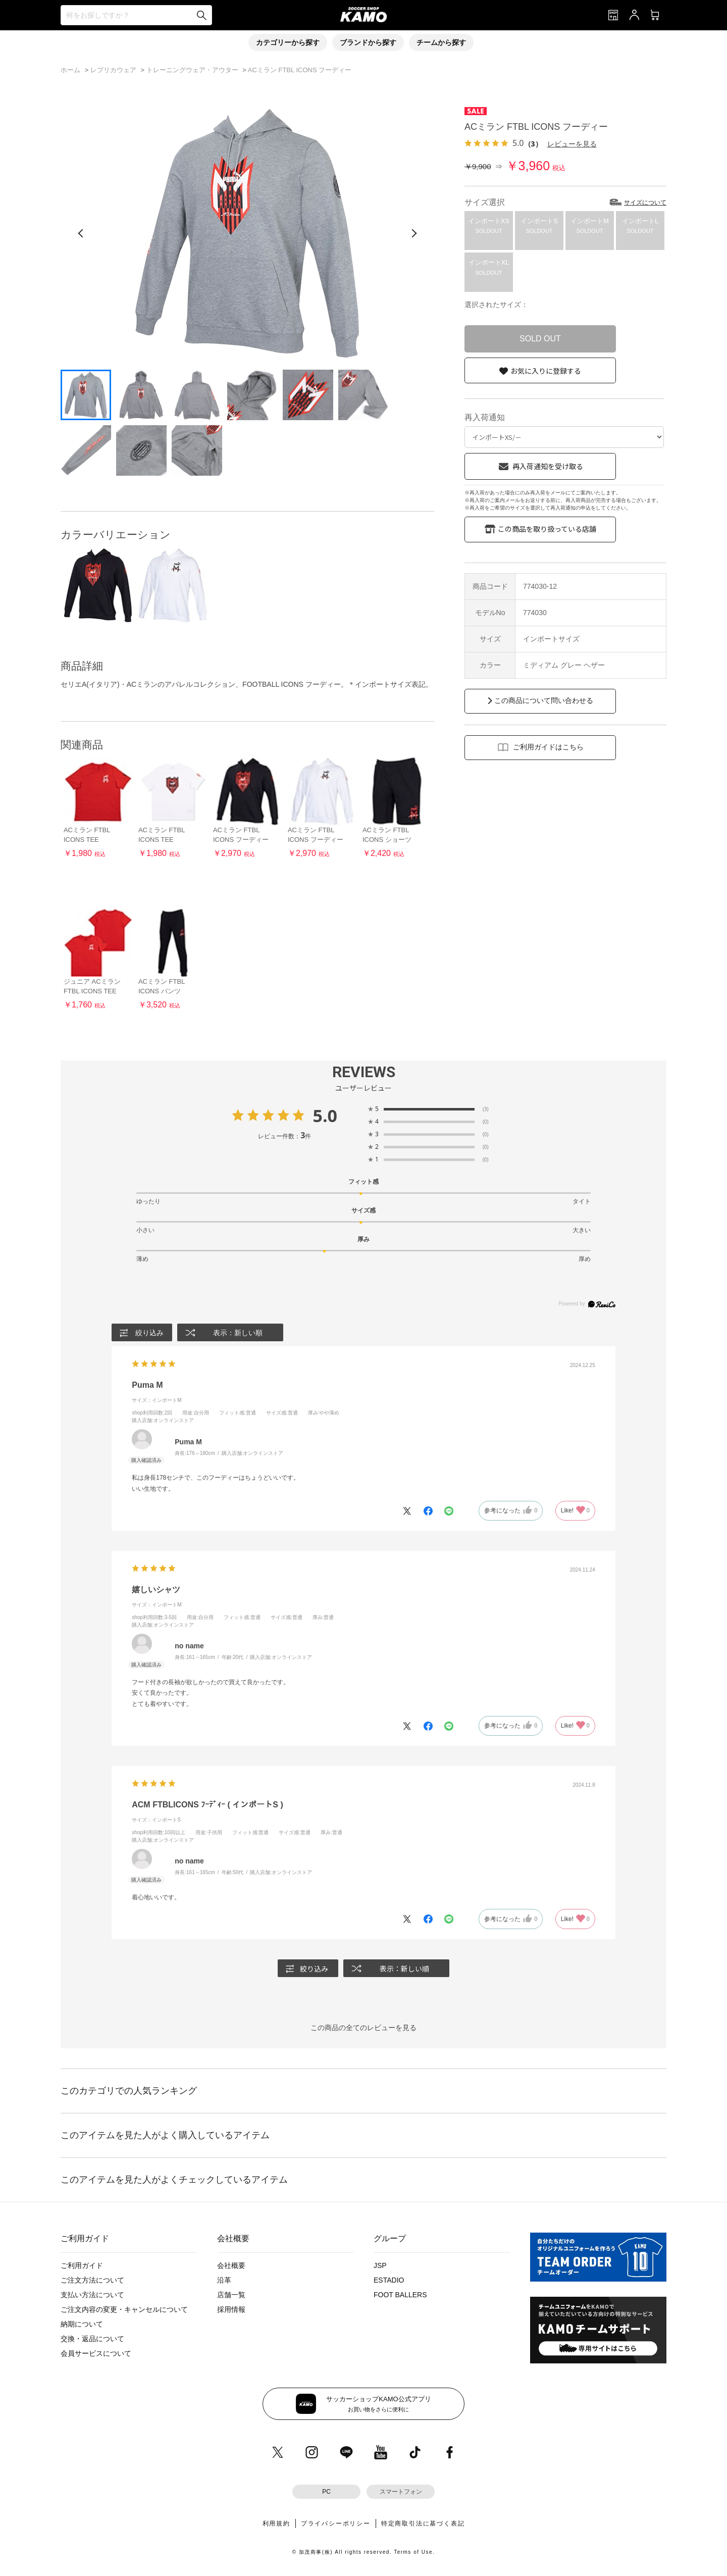 This screenshot has width=727, height=2576. I want to click on チームから探す, so click(441, 42).